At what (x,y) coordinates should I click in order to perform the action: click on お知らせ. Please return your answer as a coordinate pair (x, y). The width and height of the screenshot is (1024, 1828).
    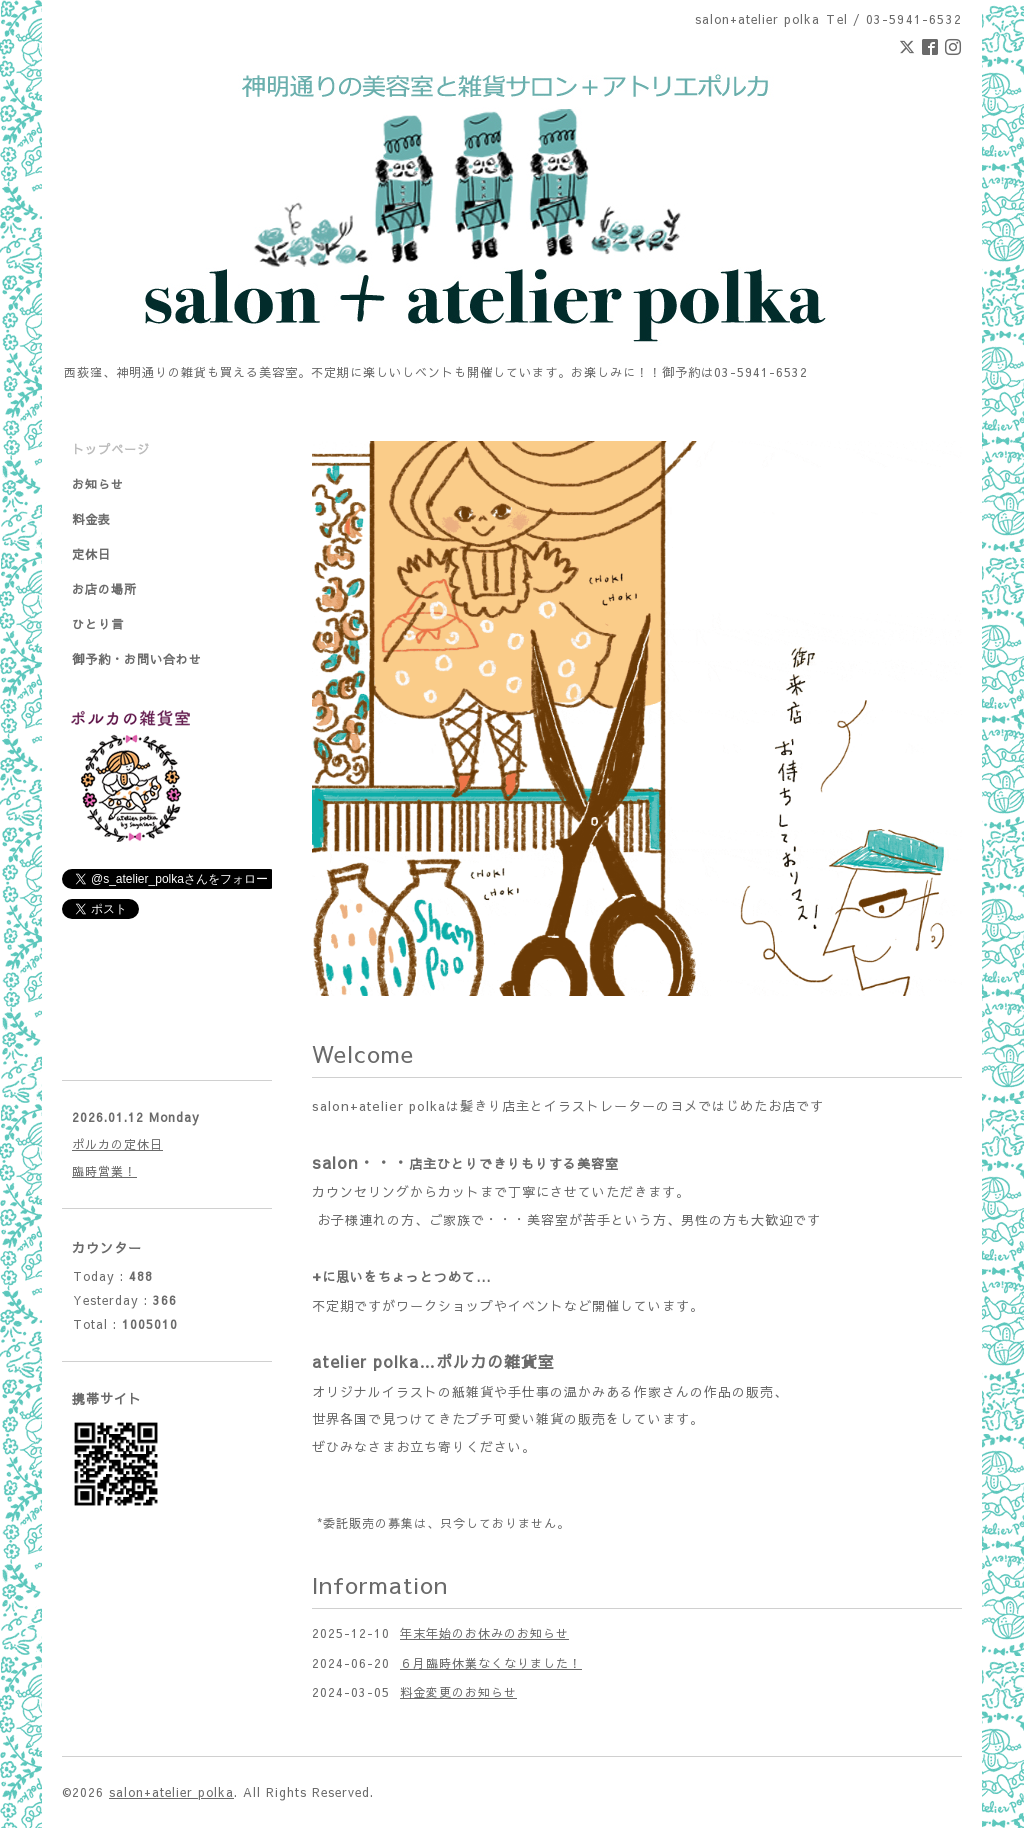
    Looking at the image, I should click on (98, 484).